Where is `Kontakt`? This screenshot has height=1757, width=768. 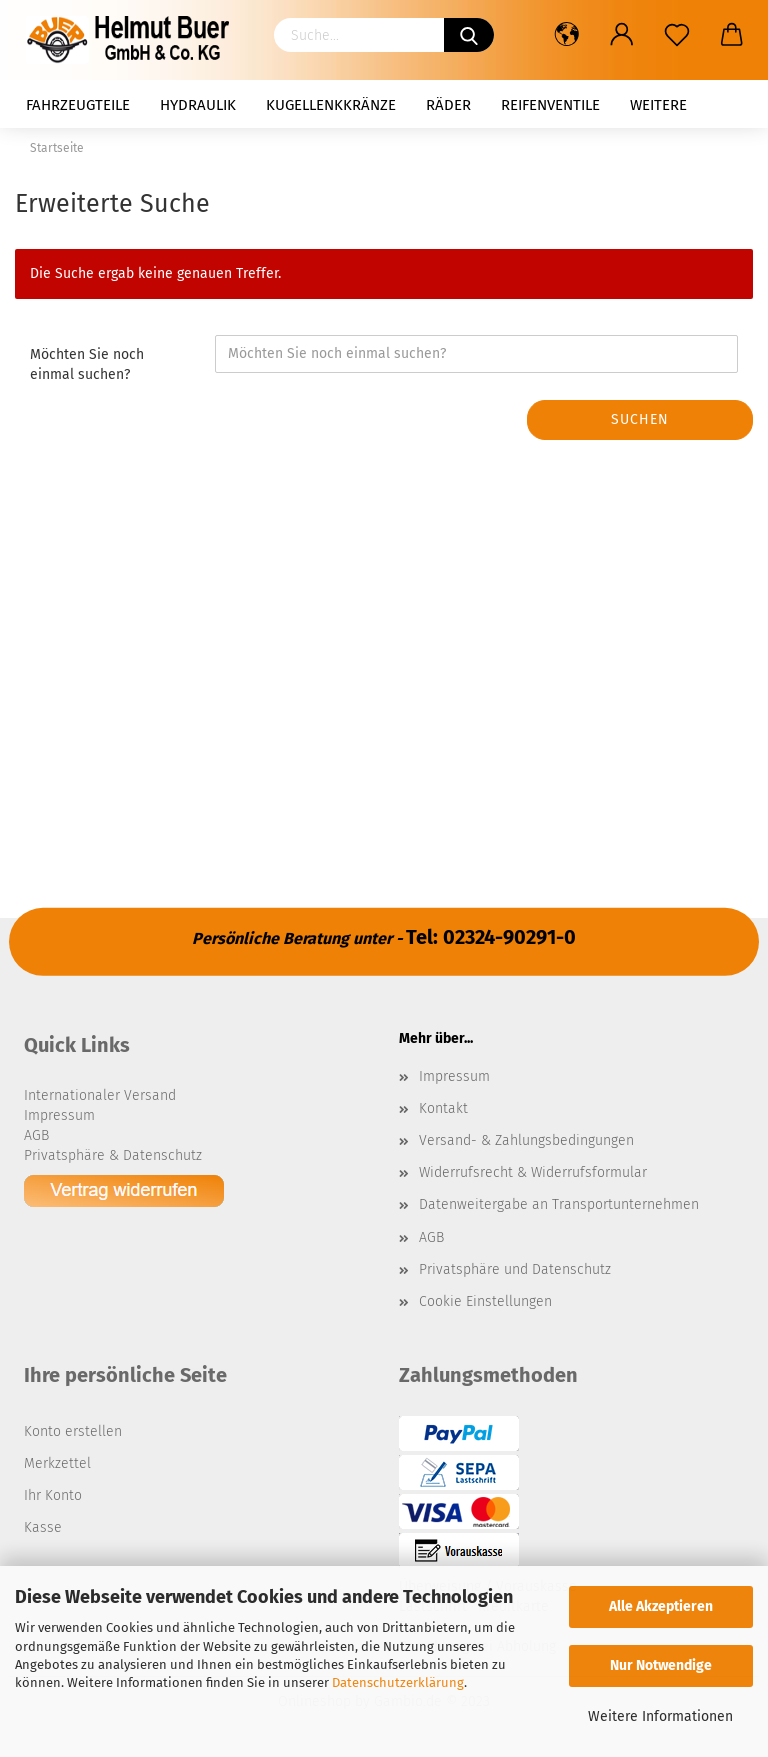
Kontakt is located at coordinates (443, 1108).